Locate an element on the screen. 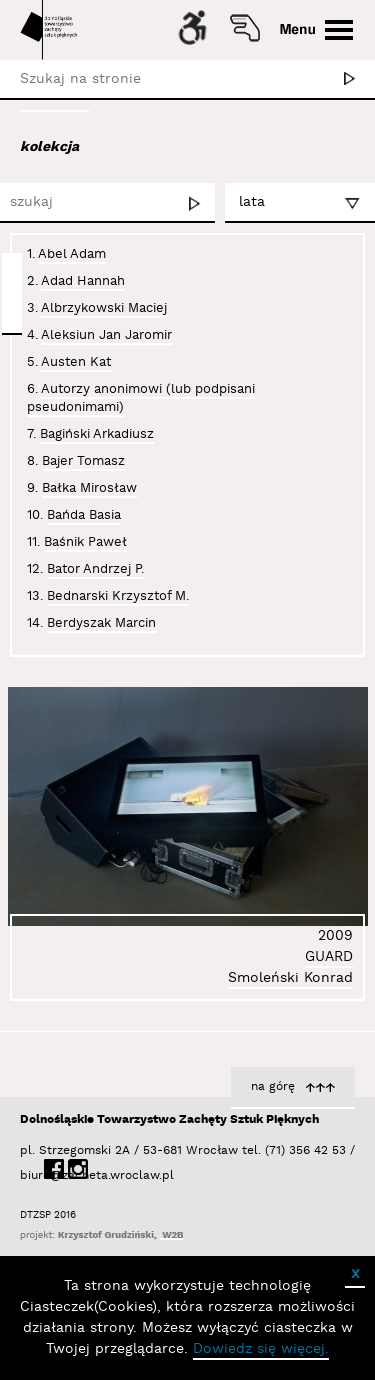  Abel Adam is located at coordinates (72, 254).